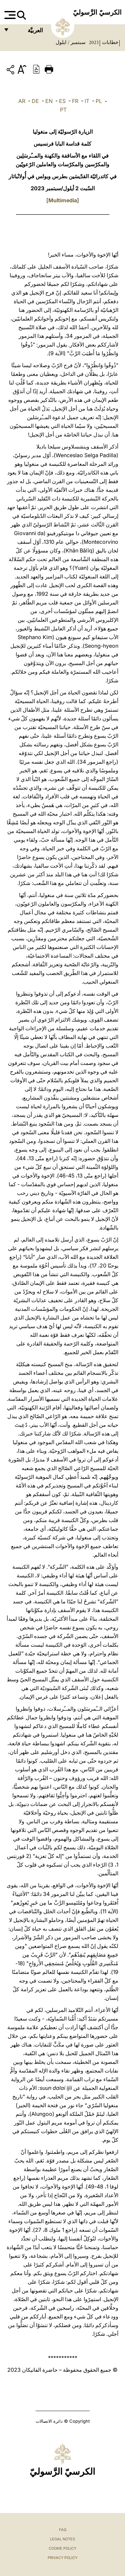 The height and width of the screenshot is (2576, 125). What do you see at coordinates (21, 101) in the screenshot?
I see `AR` at bounding box center [21, 101].